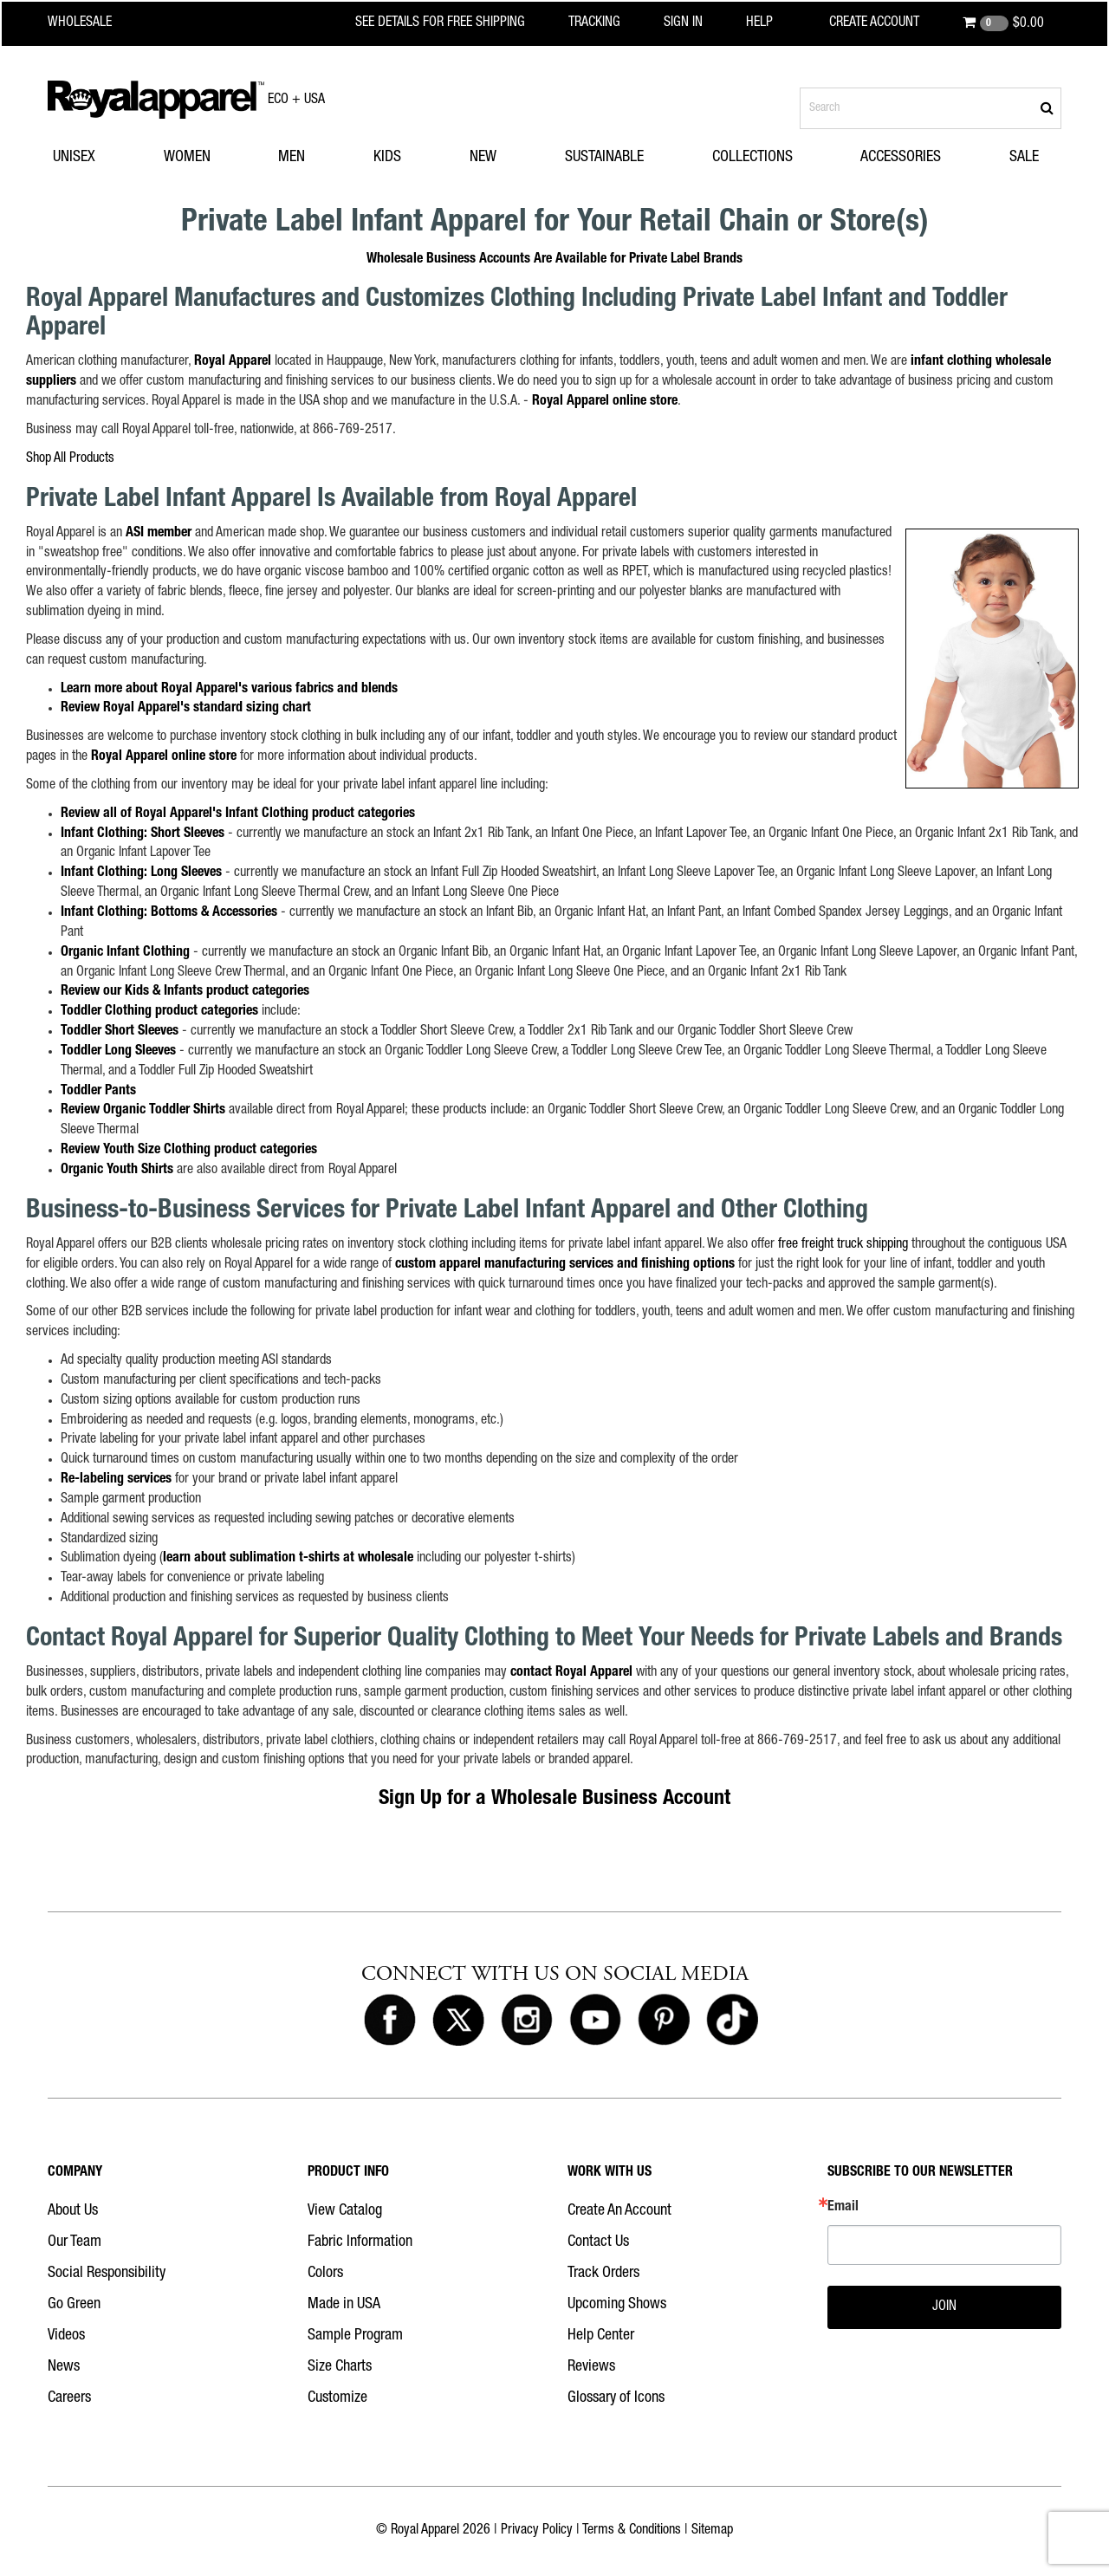  What do you see at coordinates (843, 1245) in the screenshot?
I see `free freight truck shipping` at bounding box center [843, 1245].